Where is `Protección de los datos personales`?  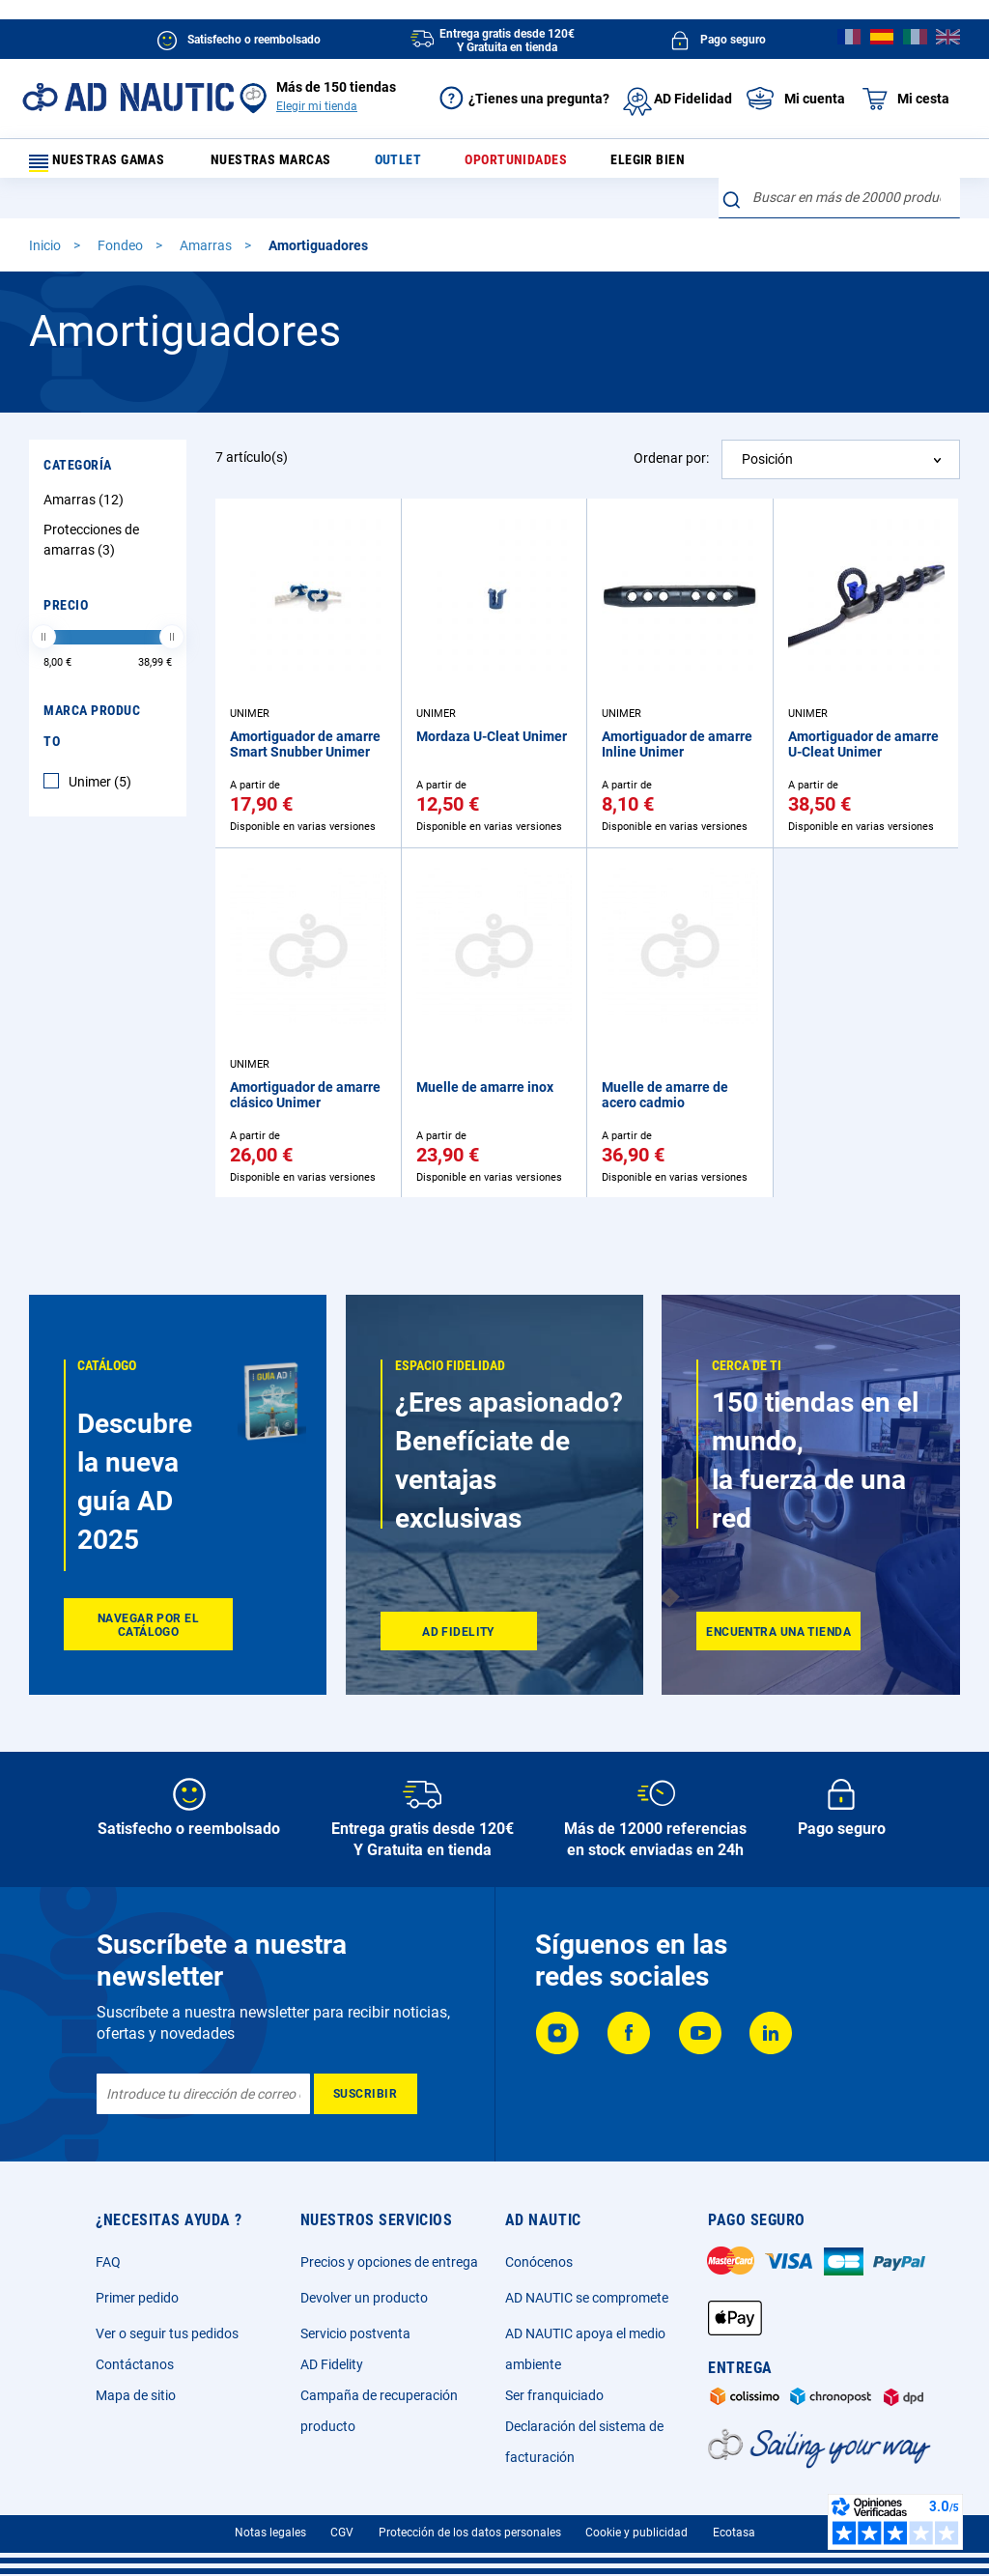 Protección de los datos personales is located at coordinates (470, 2532).